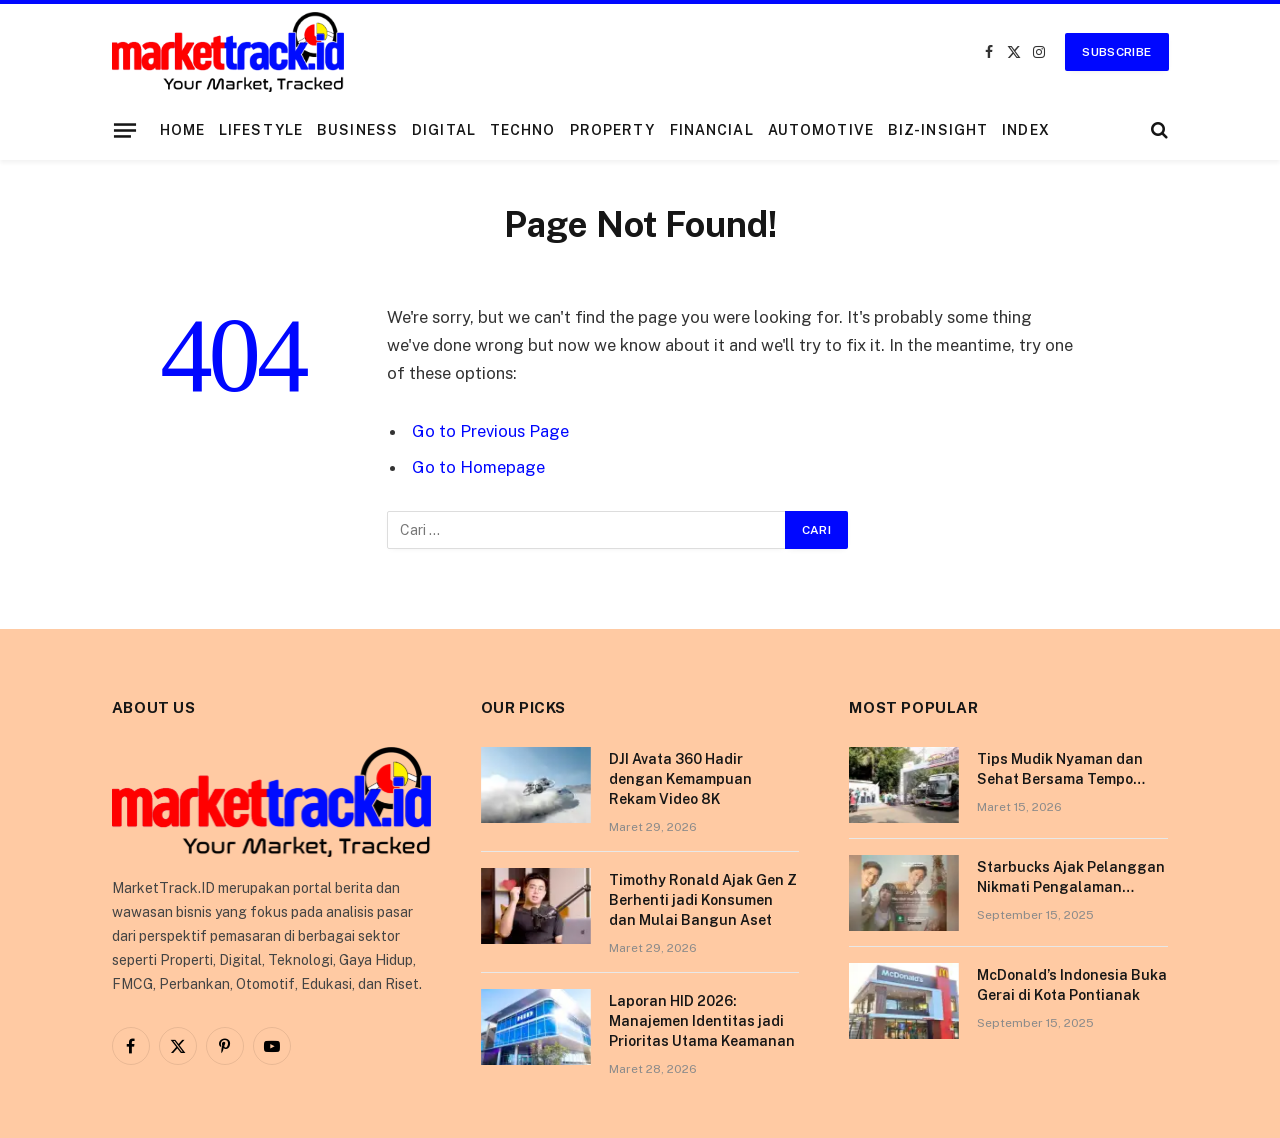  What do you see at coordinates (680, 779) in the screenshot?
I see `DJI Avata 360 Hadir dengan Kemampuan Rekam Video 8K` at bounding box center [680, 779].